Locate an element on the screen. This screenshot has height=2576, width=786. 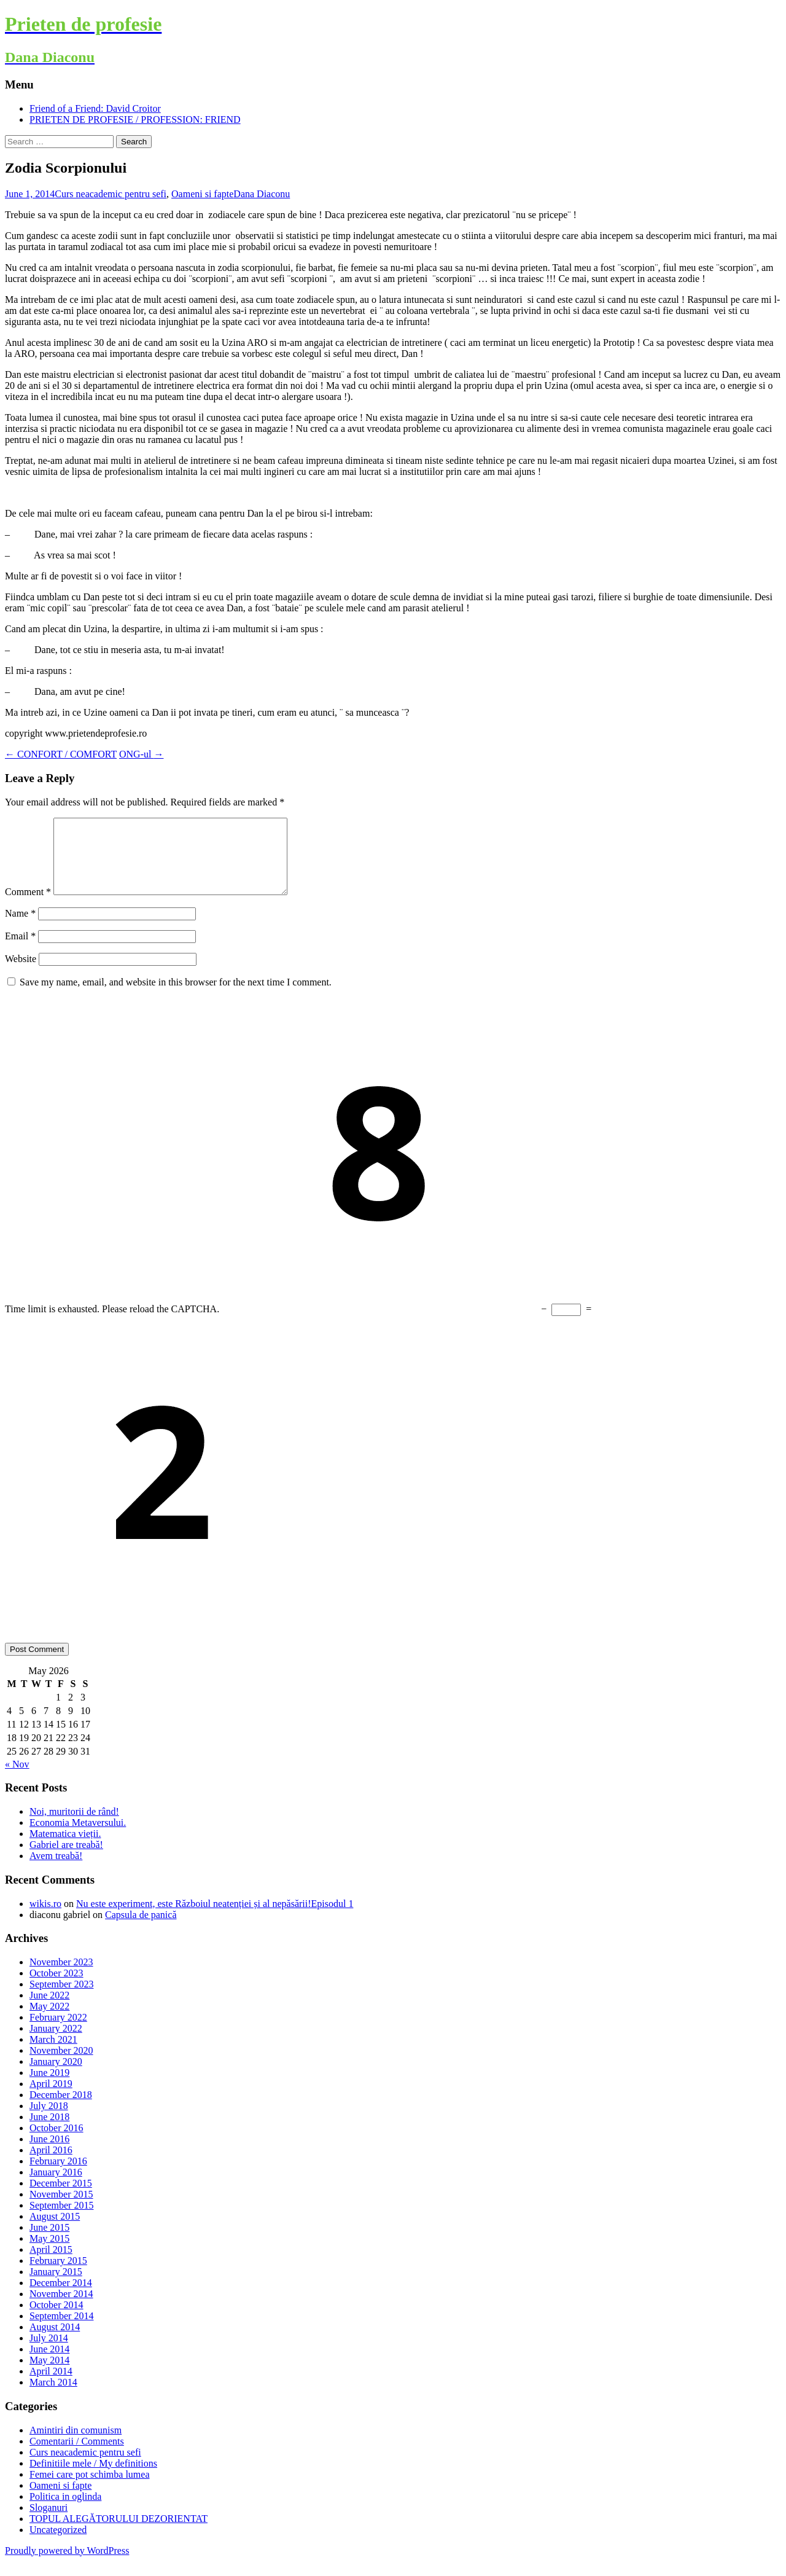
June 2018 is located at coordinates (49, 2131).